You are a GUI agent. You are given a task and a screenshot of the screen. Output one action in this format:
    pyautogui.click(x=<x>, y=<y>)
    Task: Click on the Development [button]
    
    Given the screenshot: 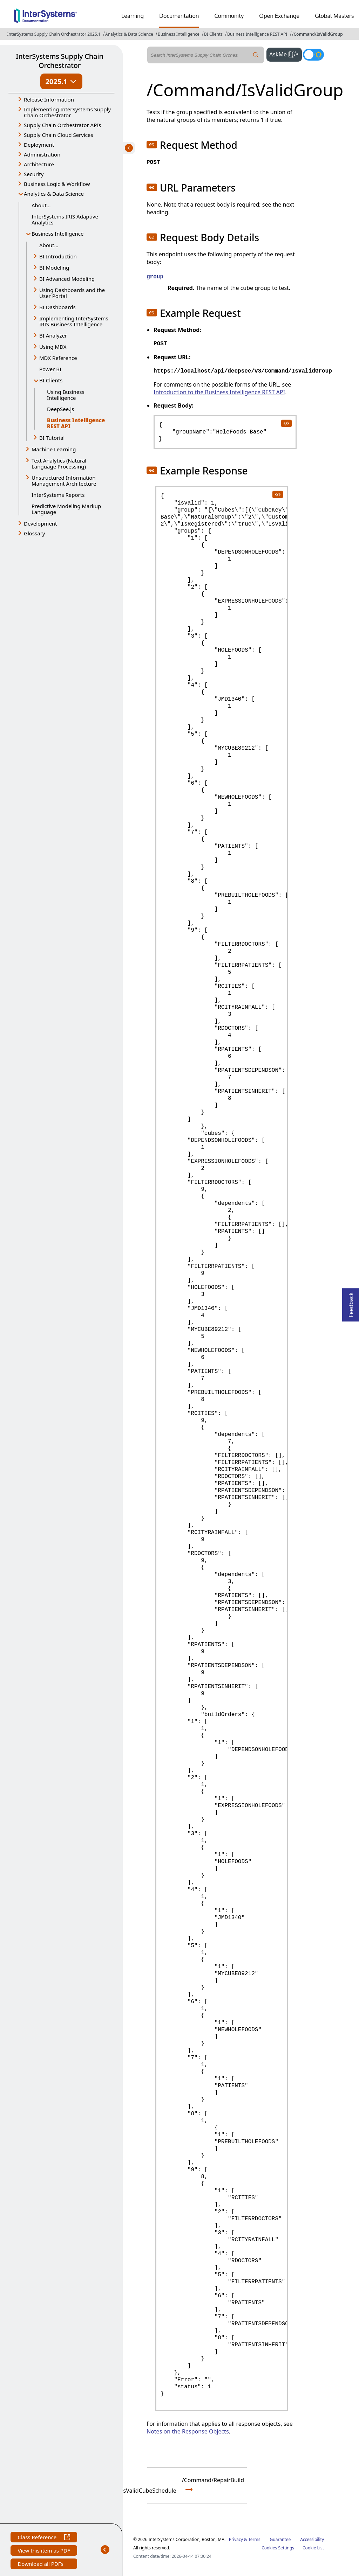 What is the action you would take?
    pyautogui.click(x=40, y=523)
    